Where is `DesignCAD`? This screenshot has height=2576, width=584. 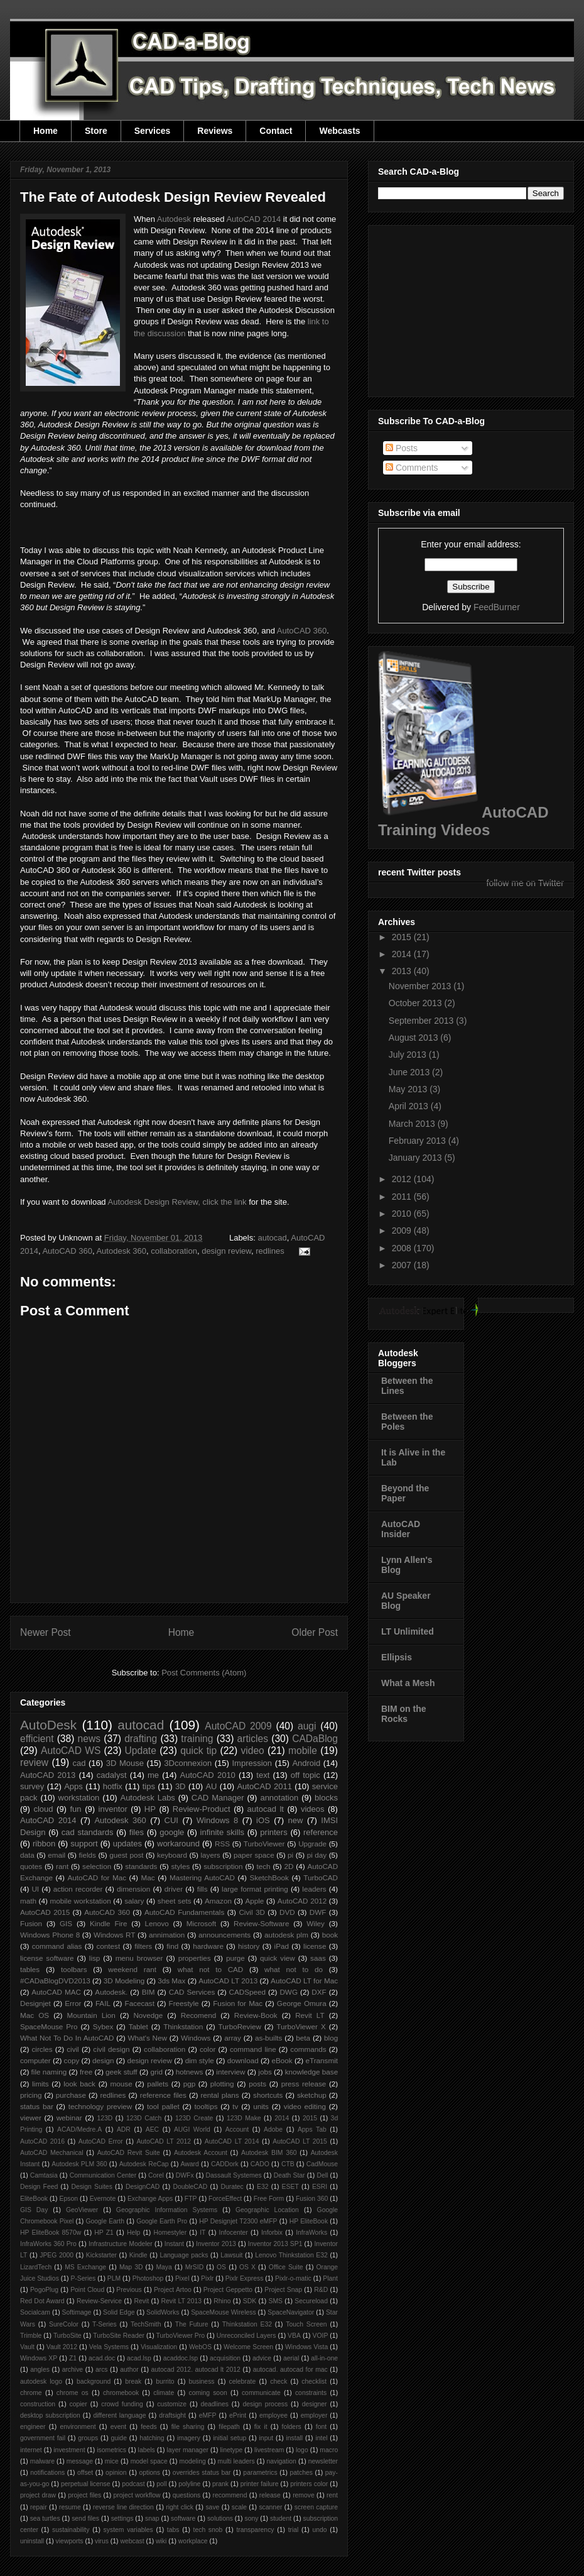
DesignCAD is located at coordinates (143, 2186).